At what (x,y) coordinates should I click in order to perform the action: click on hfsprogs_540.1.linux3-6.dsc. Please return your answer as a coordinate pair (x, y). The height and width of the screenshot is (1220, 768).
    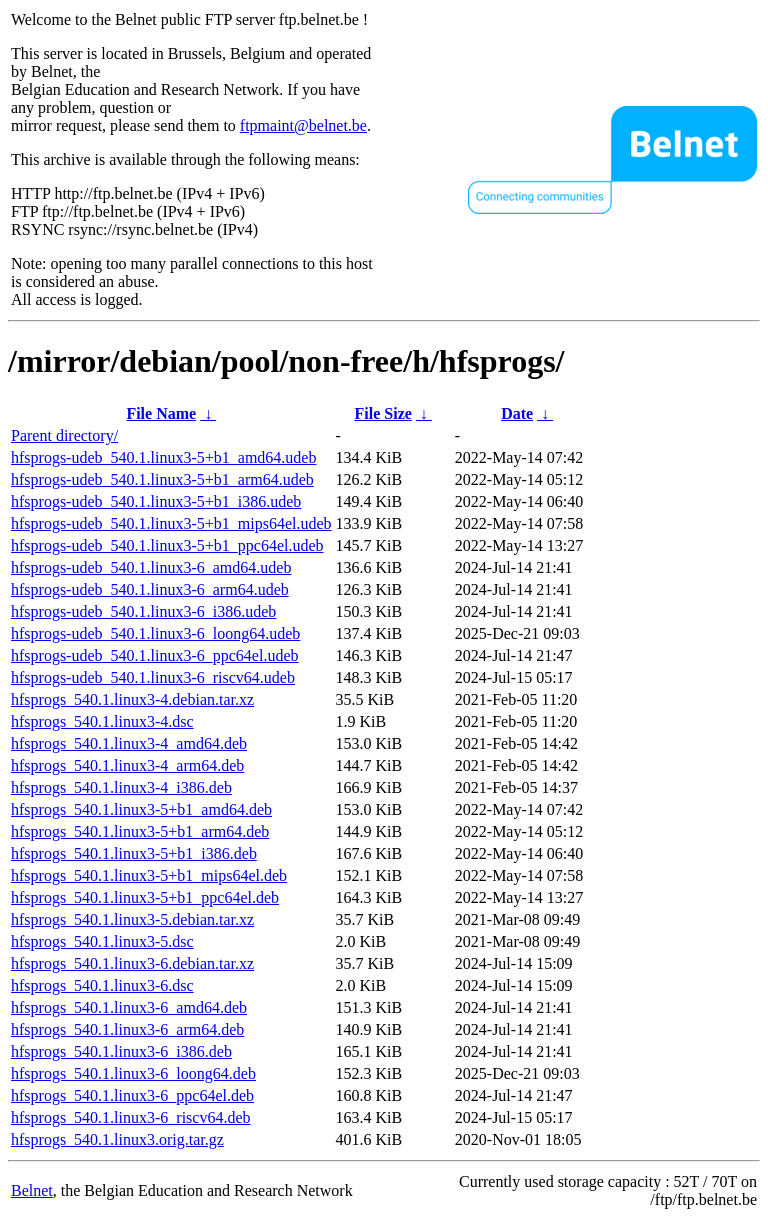
    Looking at the image, I should click on (102, 985).